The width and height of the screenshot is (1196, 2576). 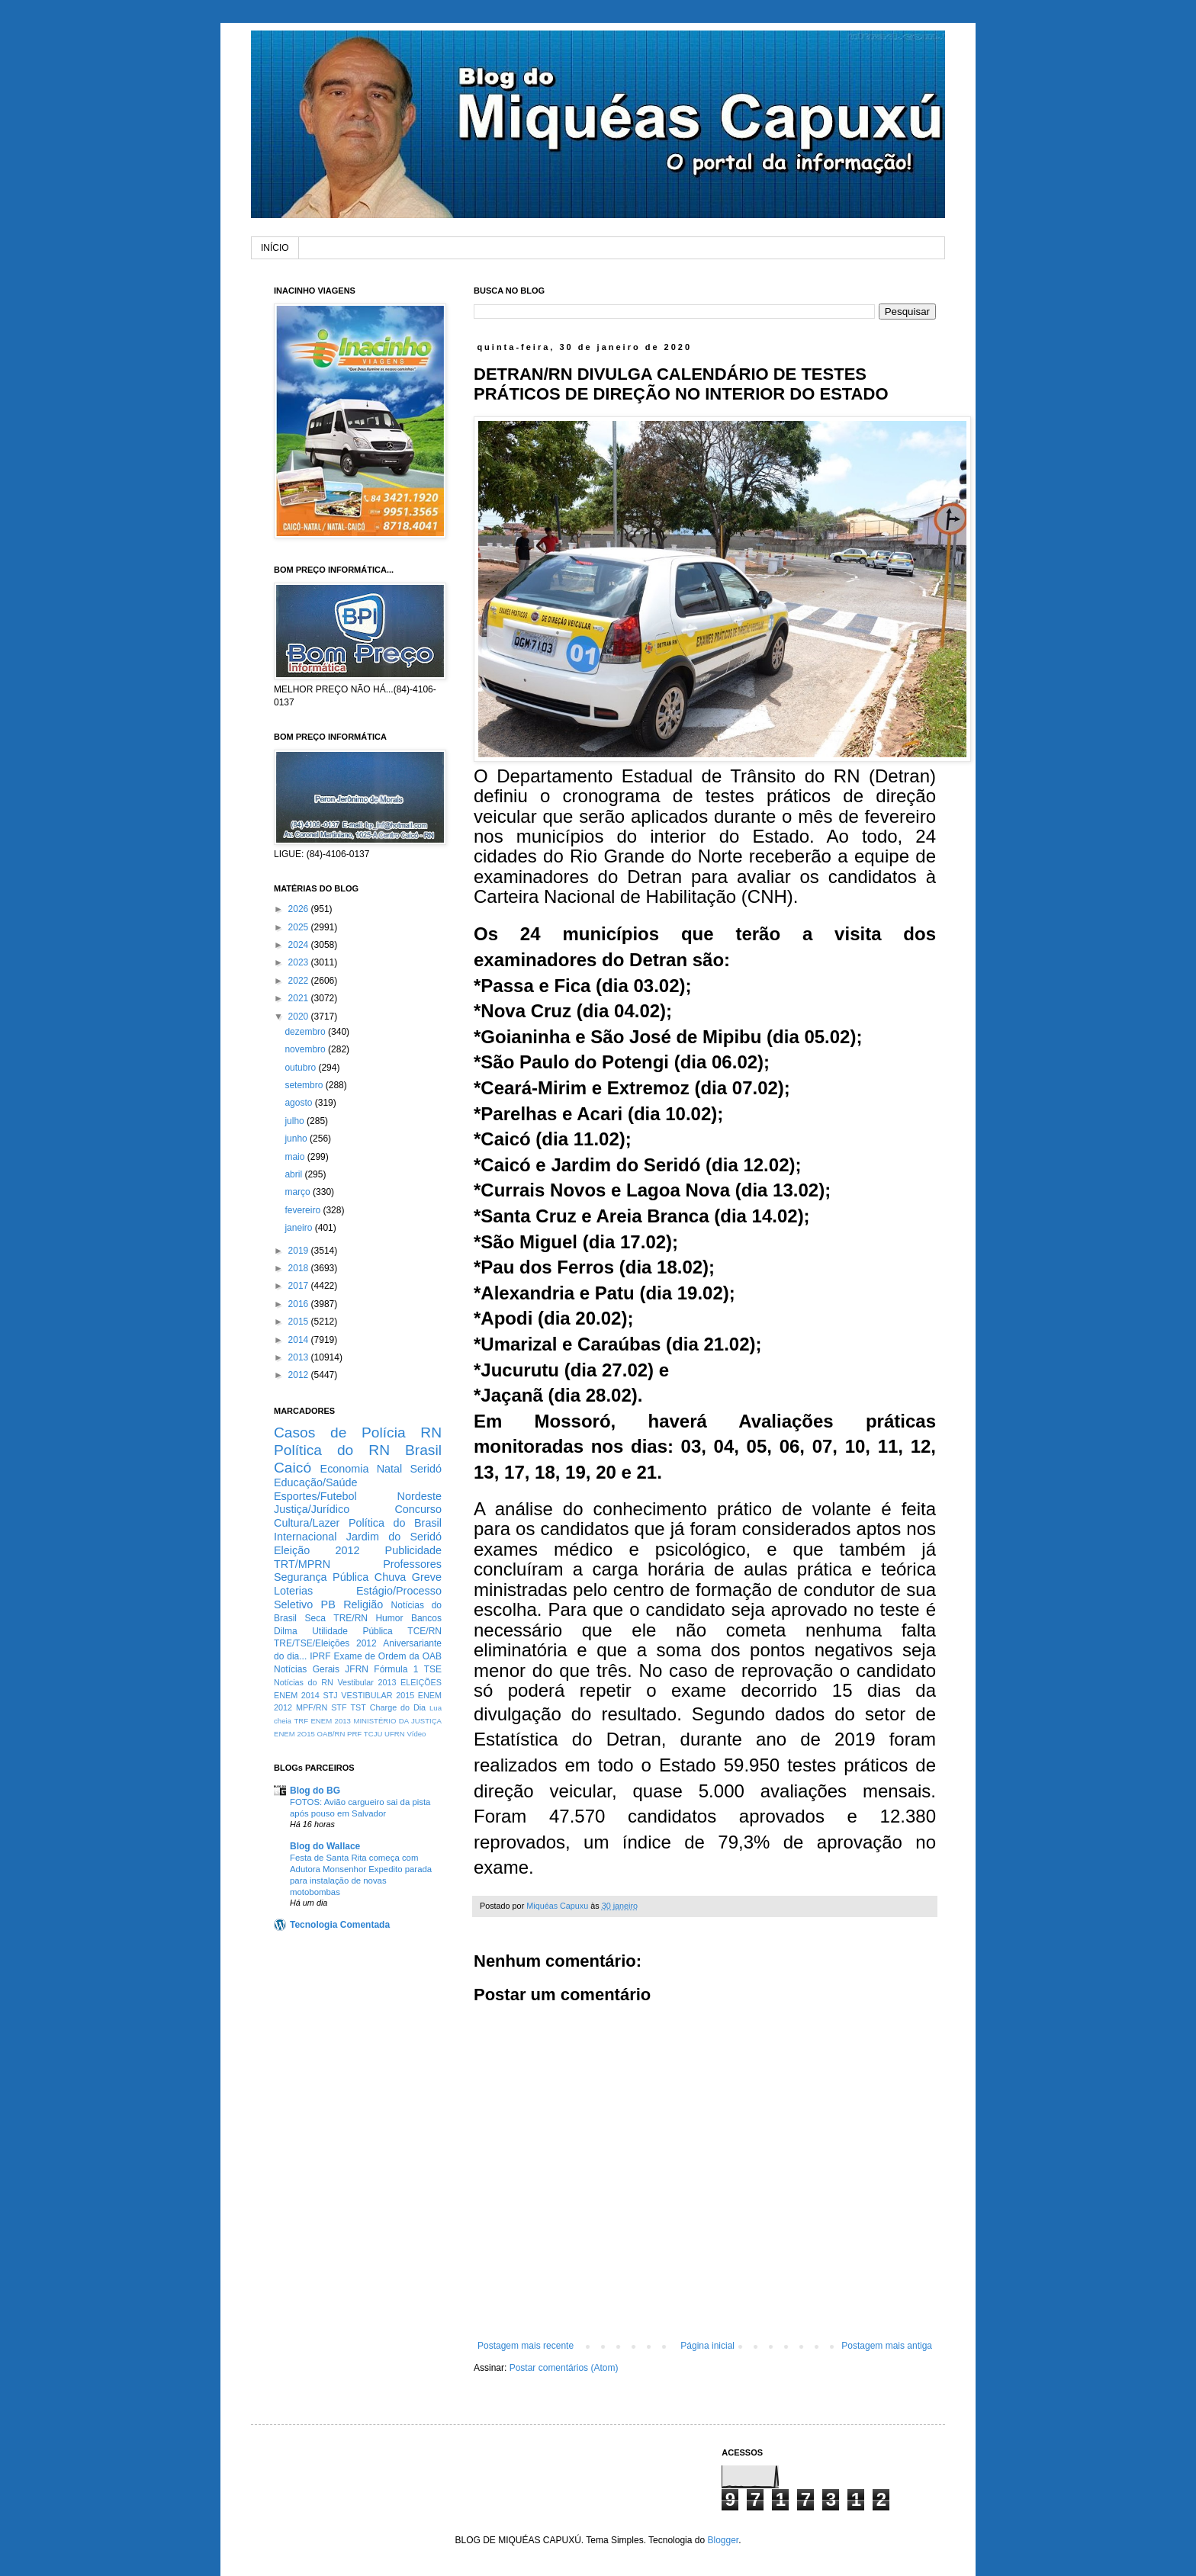 What do you see at coordinates (387, 1656) in the screenshot?
I see `Exame de Ordem da OAB` at bounding box center [387, 1656].